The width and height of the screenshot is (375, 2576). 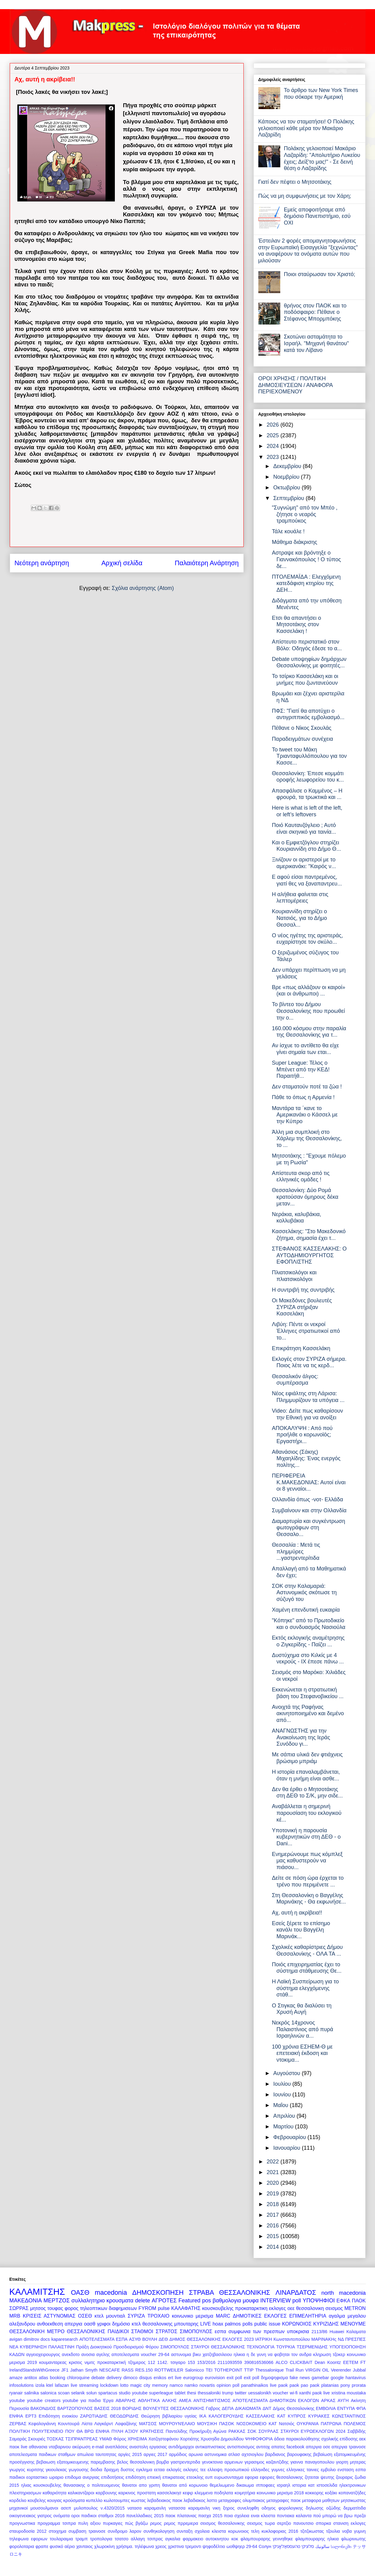 What do you see at coordinates (43, 2377) in the screenshot?
I see `atlas` at bounding box center [43, 2377].